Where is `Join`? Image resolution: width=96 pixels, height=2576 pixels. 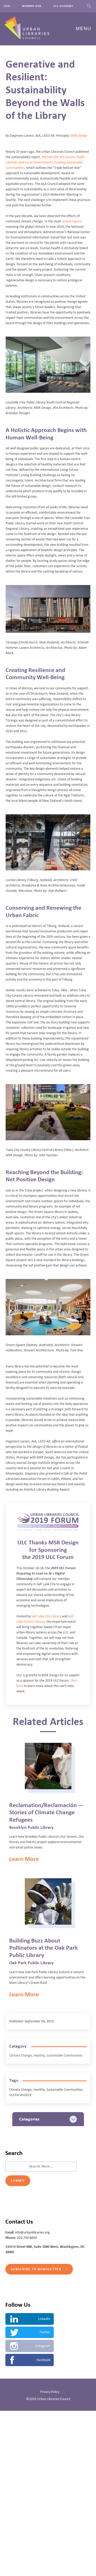
Join is located at coordinates (7, 6).